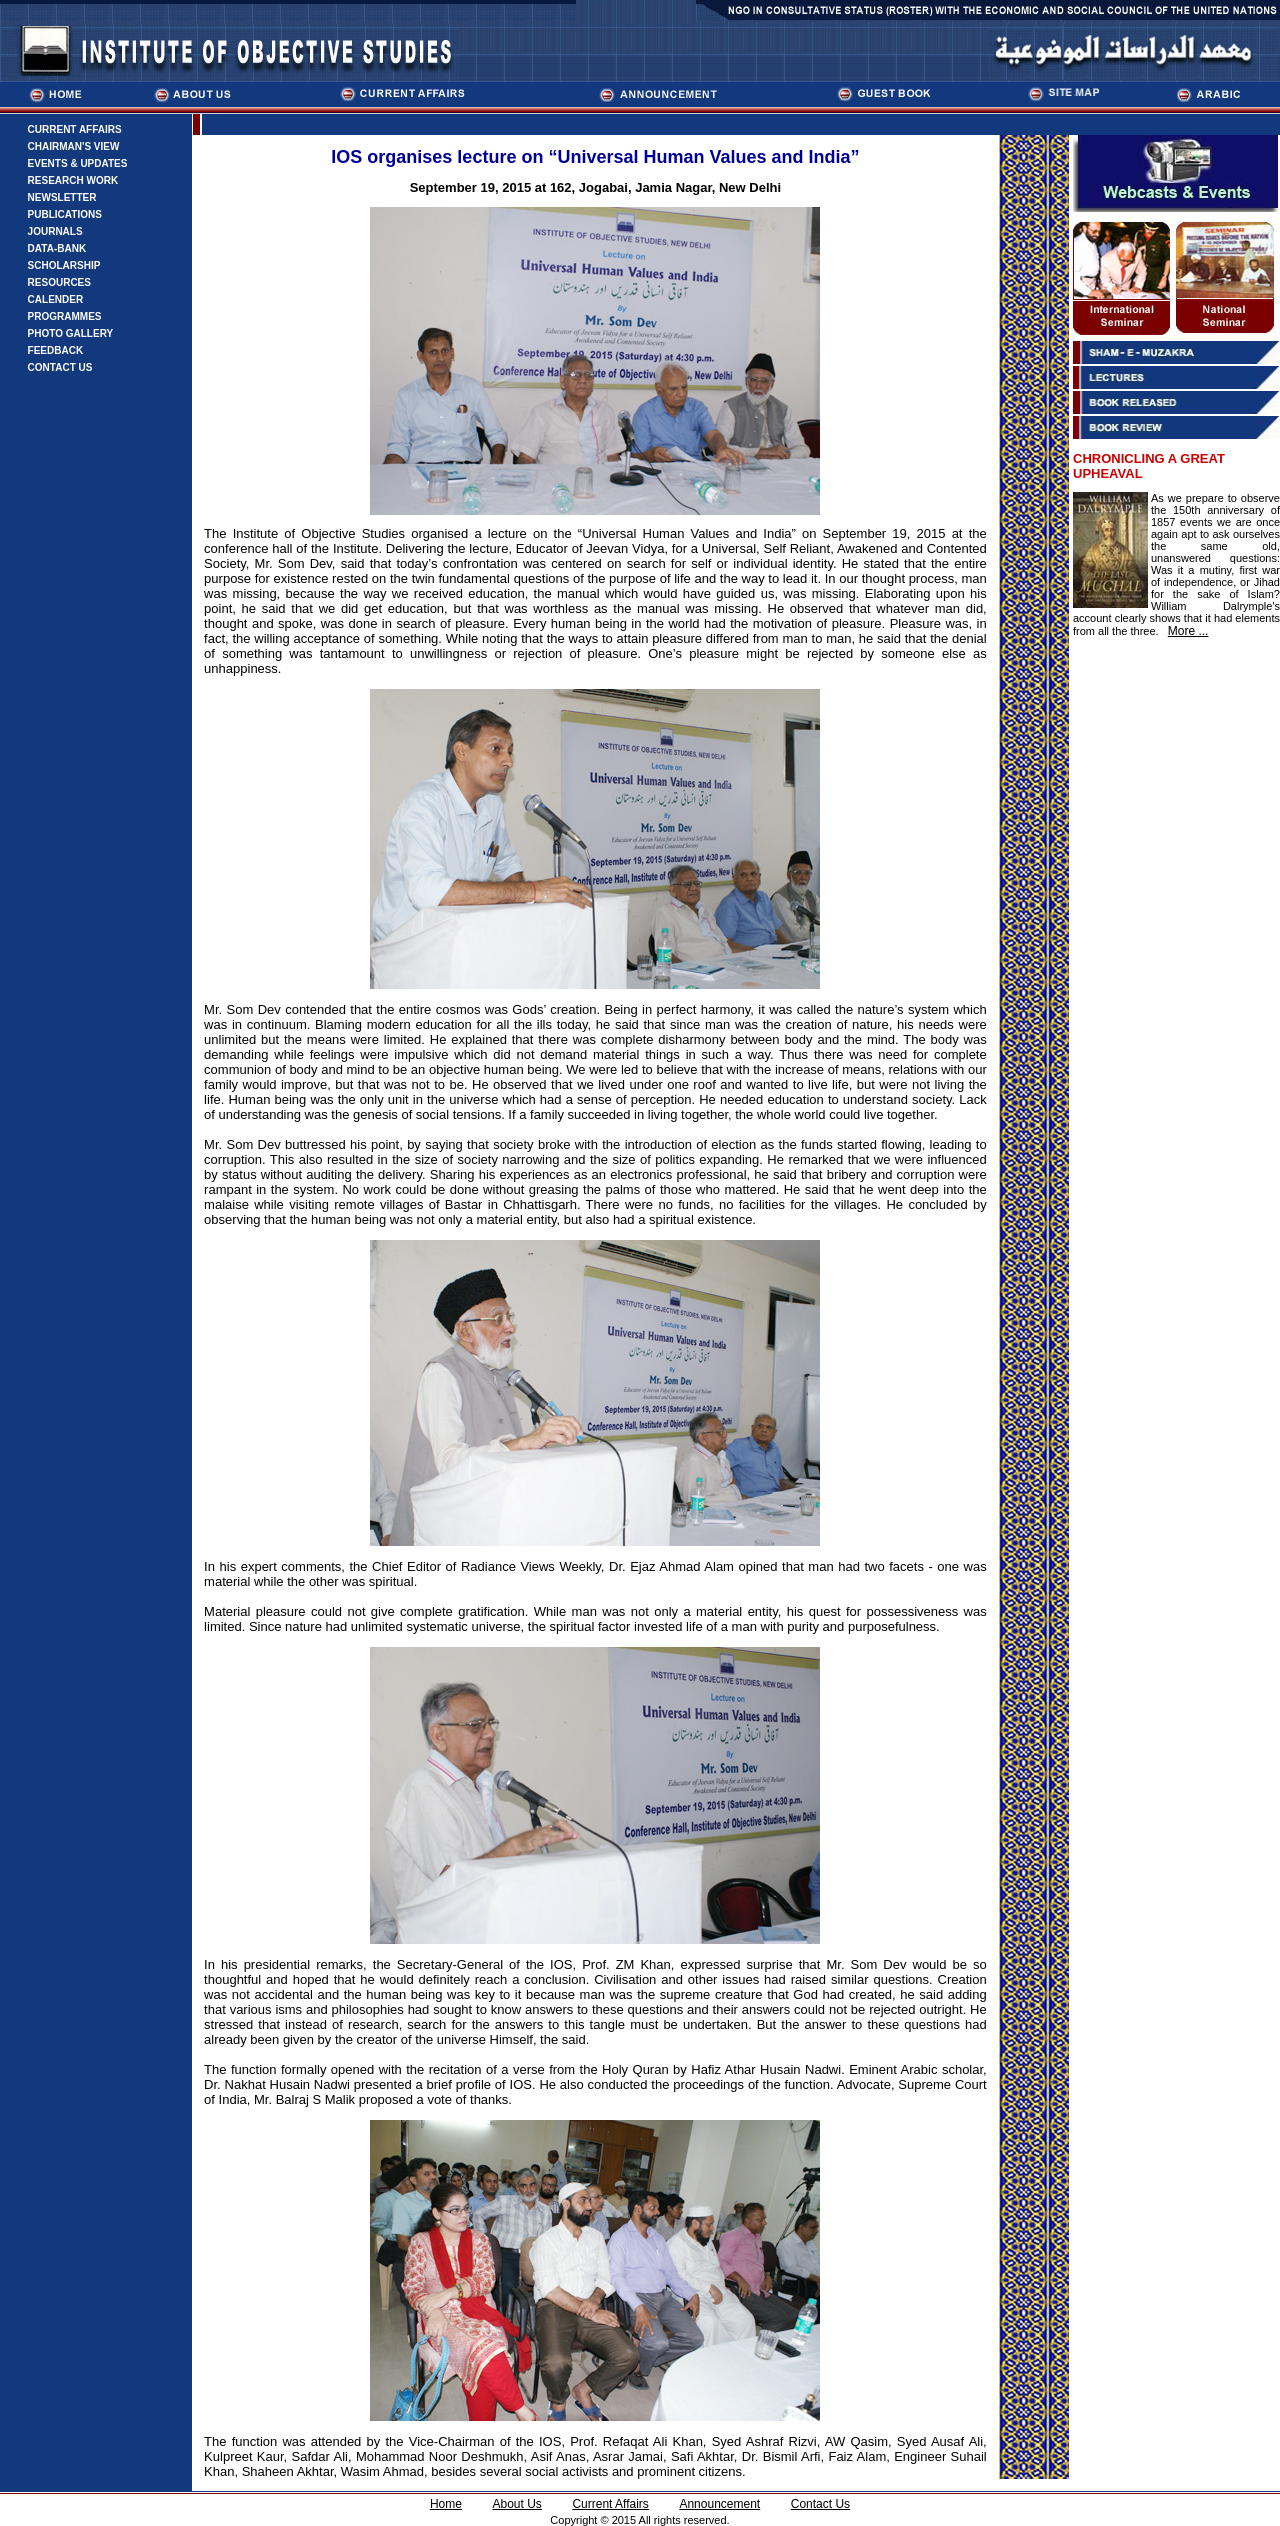 The image size is (1280, 2526). I want to click on Contact Us, so click(820, 2504).